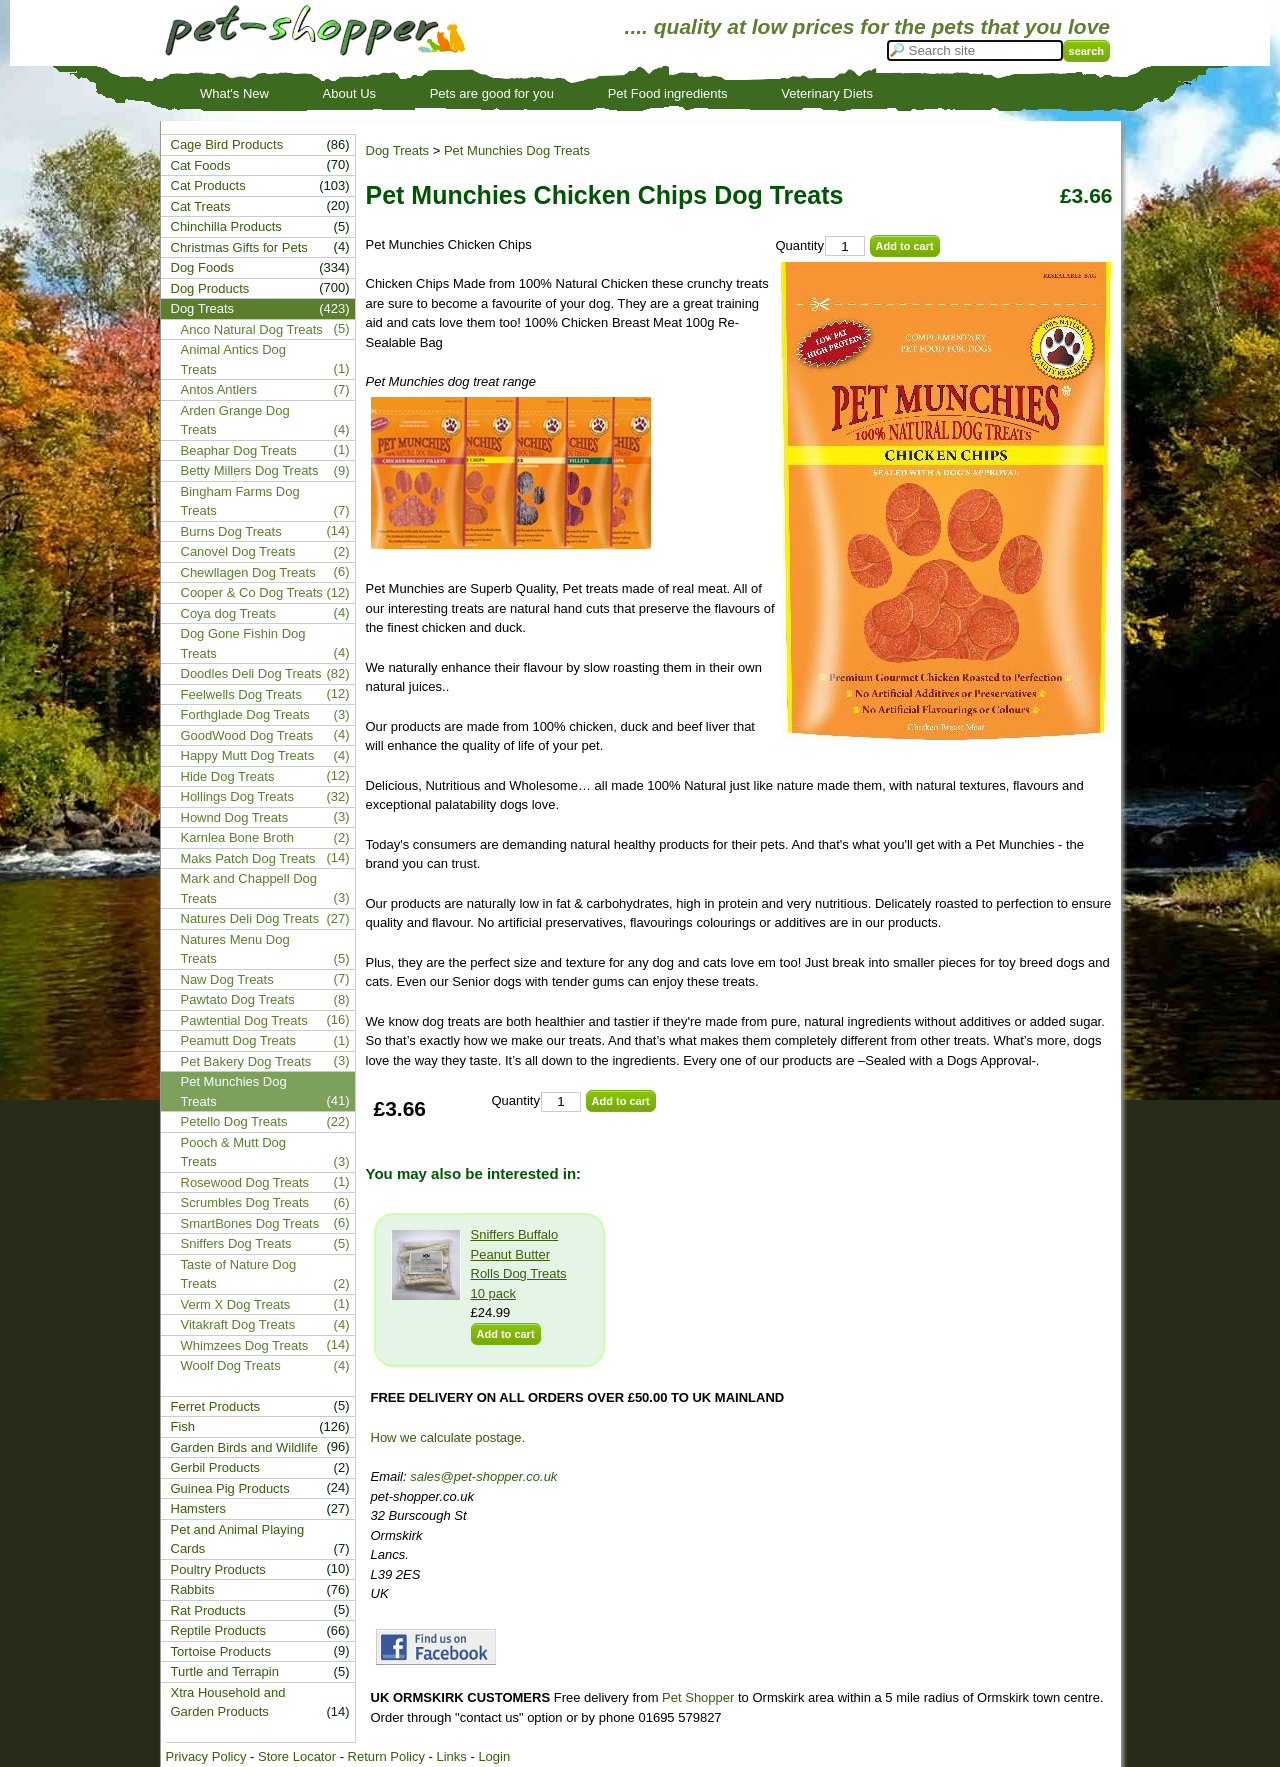 This screenshot has height=1767, width=1280. What do you see at coordinates (245, 1345) in the screenshot?
I see `Whimzees Dog Treats` at bounding box center [245, 1345].